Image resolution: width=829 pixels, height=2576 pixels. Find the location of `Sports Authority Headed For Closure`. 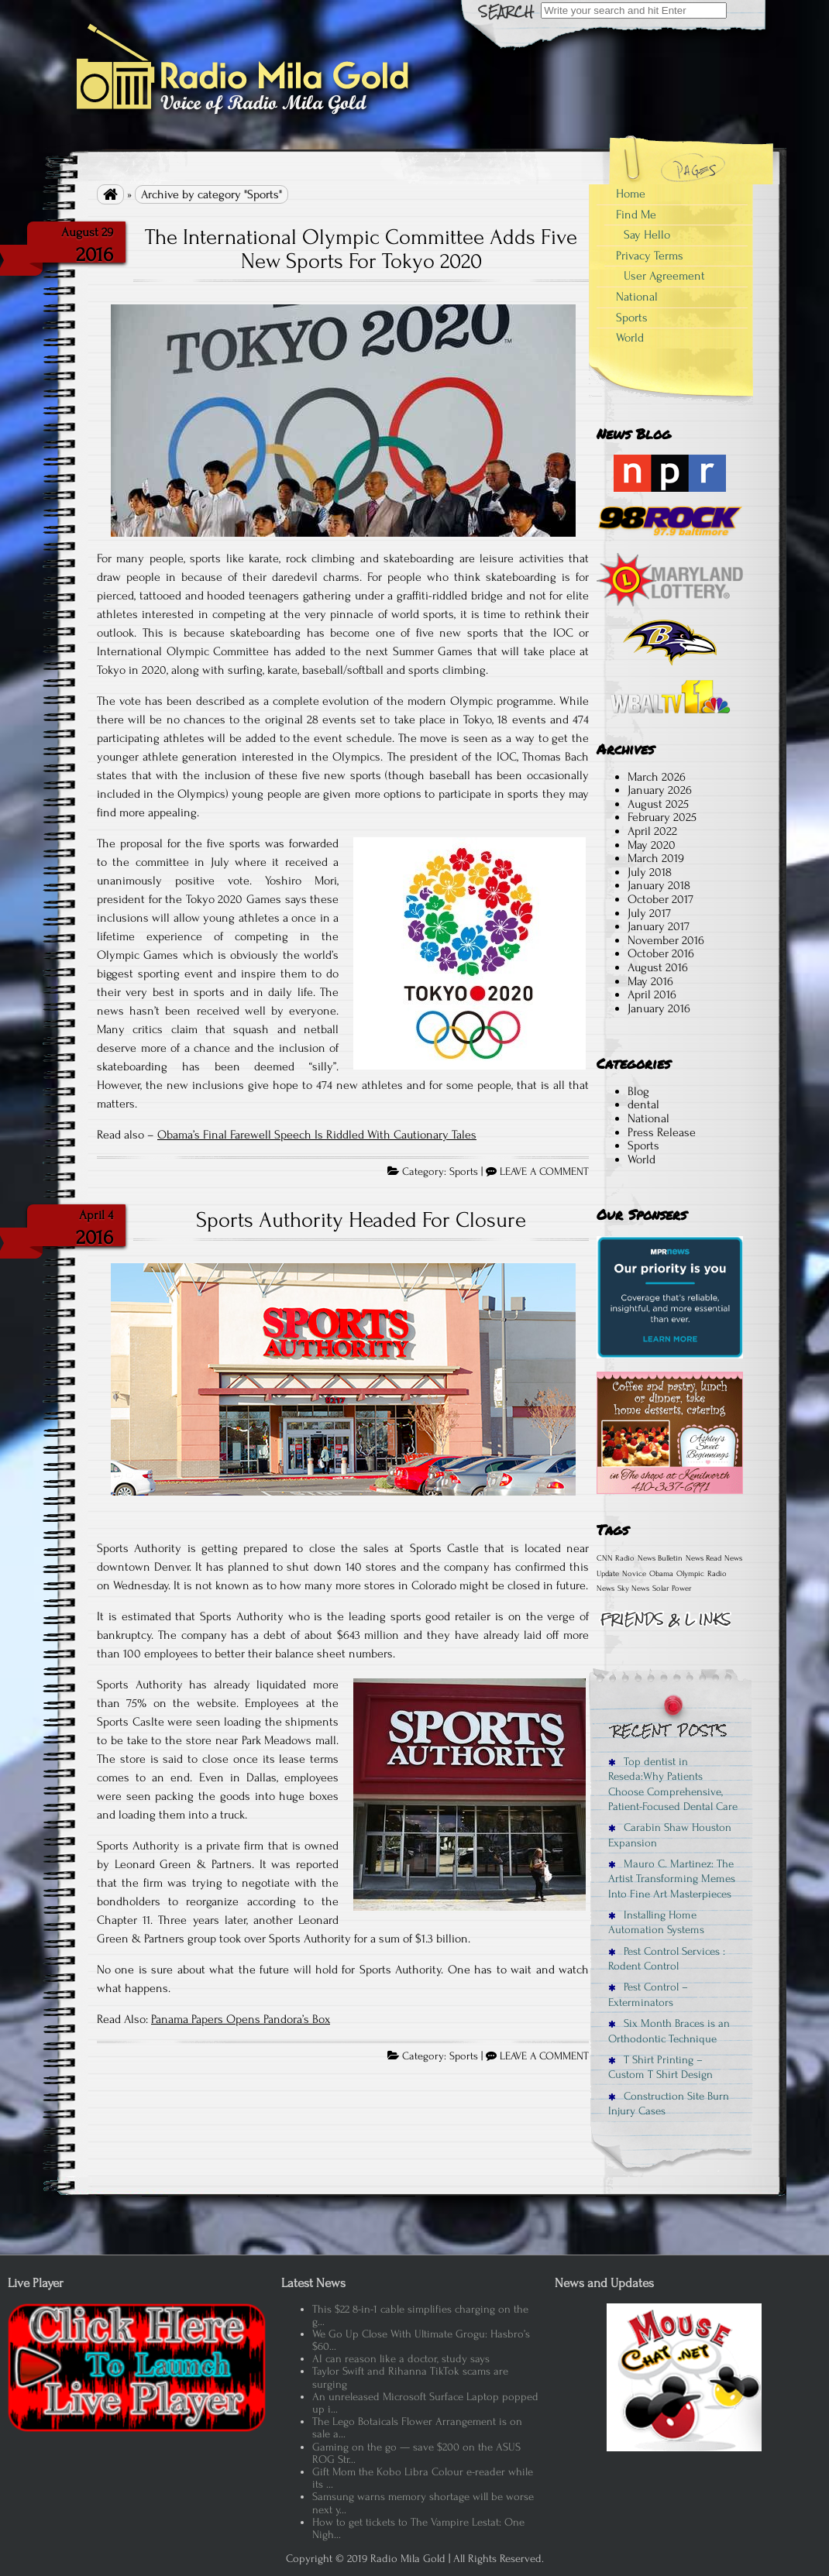

Sports Authority Headed For Closure is located at coordinates (361, 1219).